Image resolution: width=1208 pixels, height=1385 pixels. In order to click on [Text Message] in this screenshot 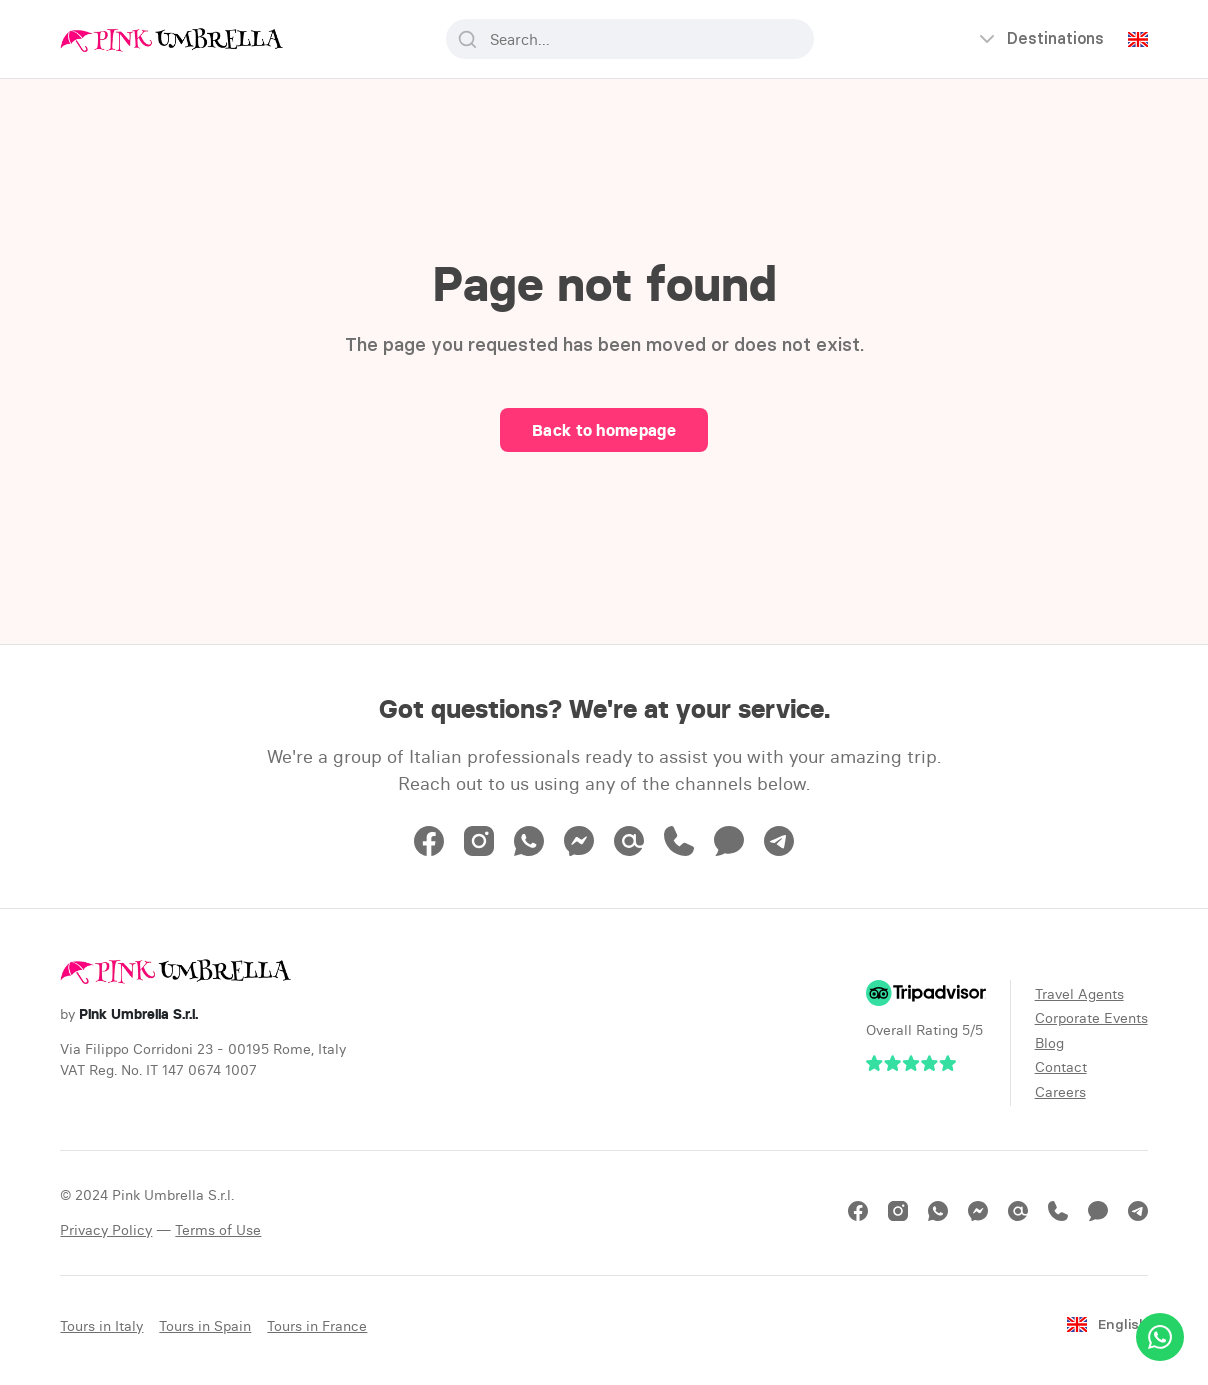, I will do `click(729, 850)`.